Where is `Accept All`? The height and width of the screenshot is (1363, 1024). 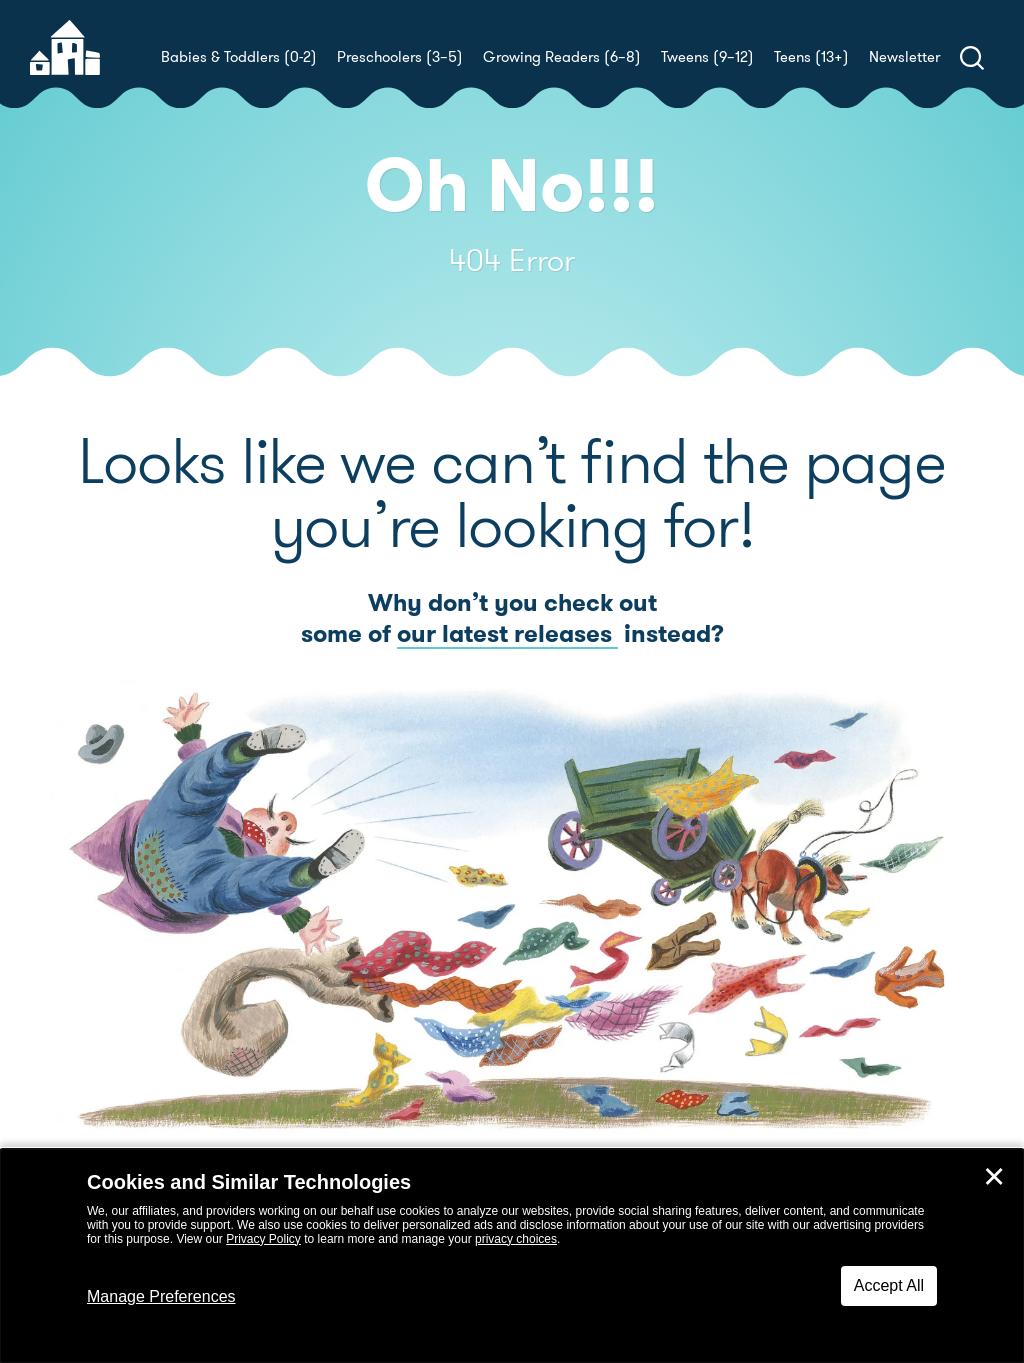 Accept All is located at coordinates (889, 1285).